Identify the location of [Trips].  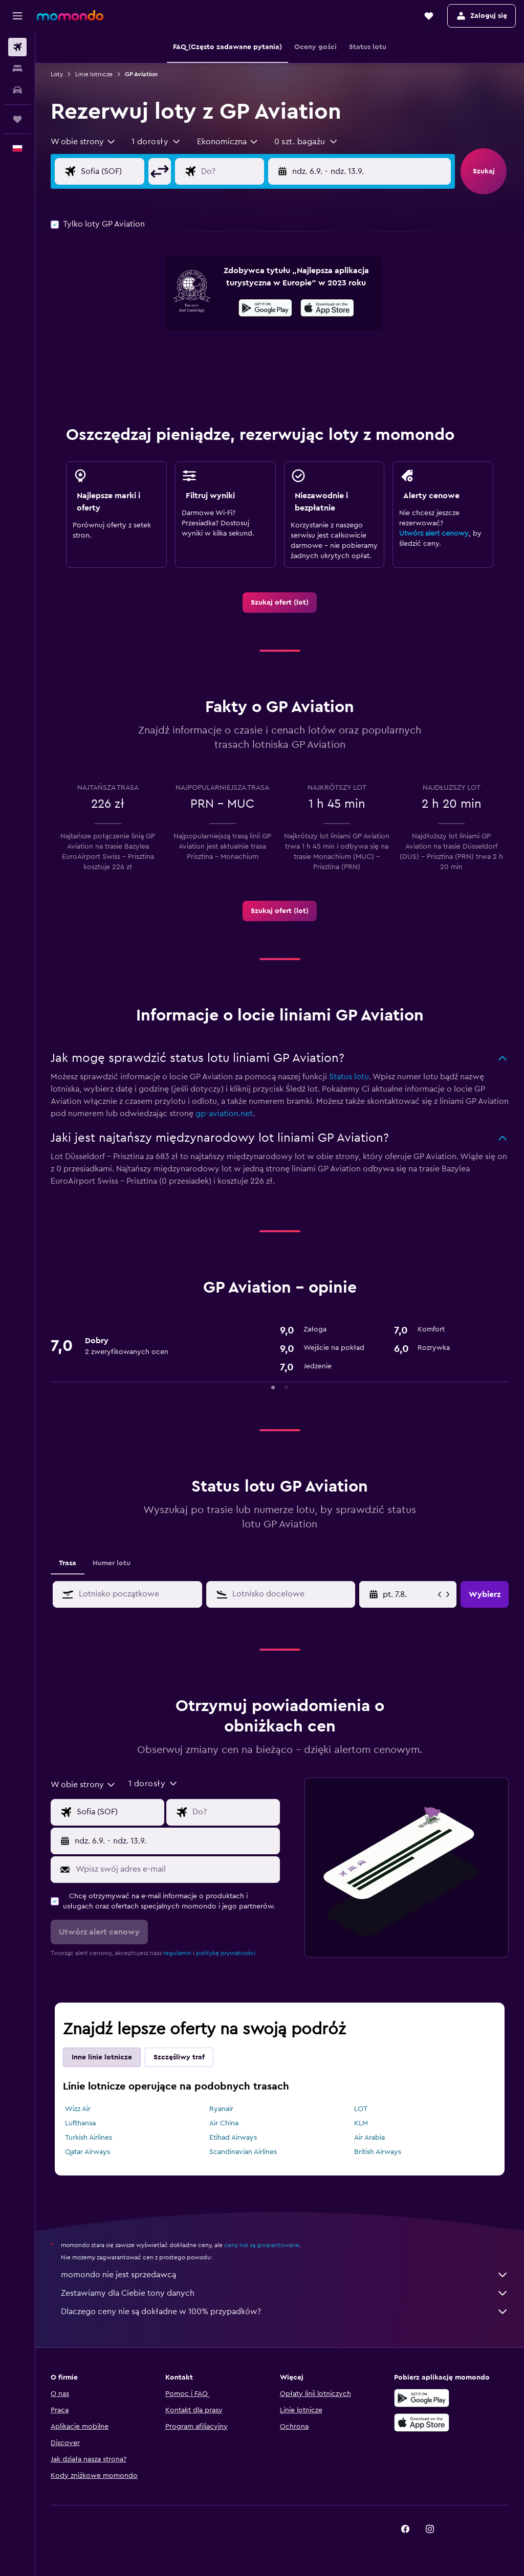
(17, 119).